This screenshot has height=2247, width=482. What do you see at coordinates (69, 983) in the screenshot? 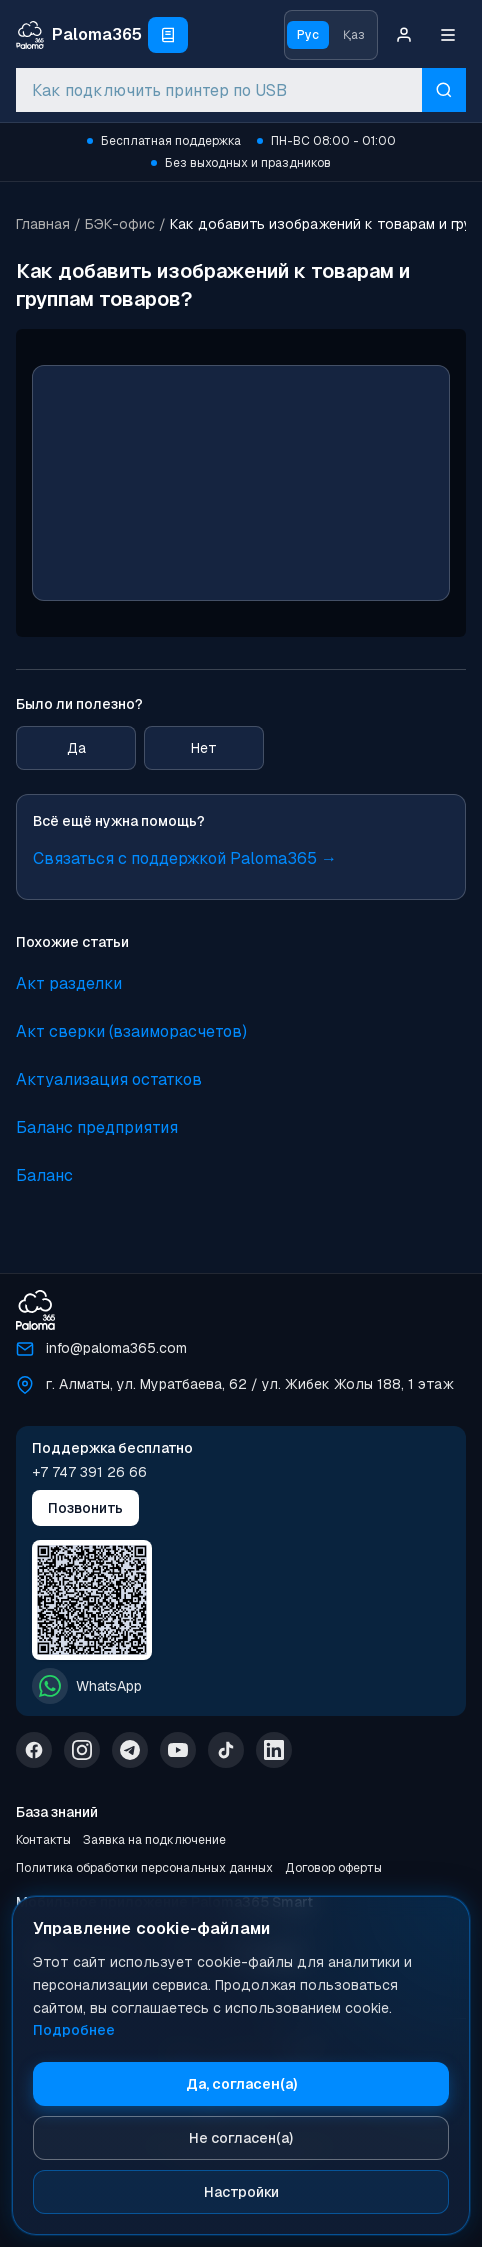
I see `Акт разделки` at bounding box center [69, 983].